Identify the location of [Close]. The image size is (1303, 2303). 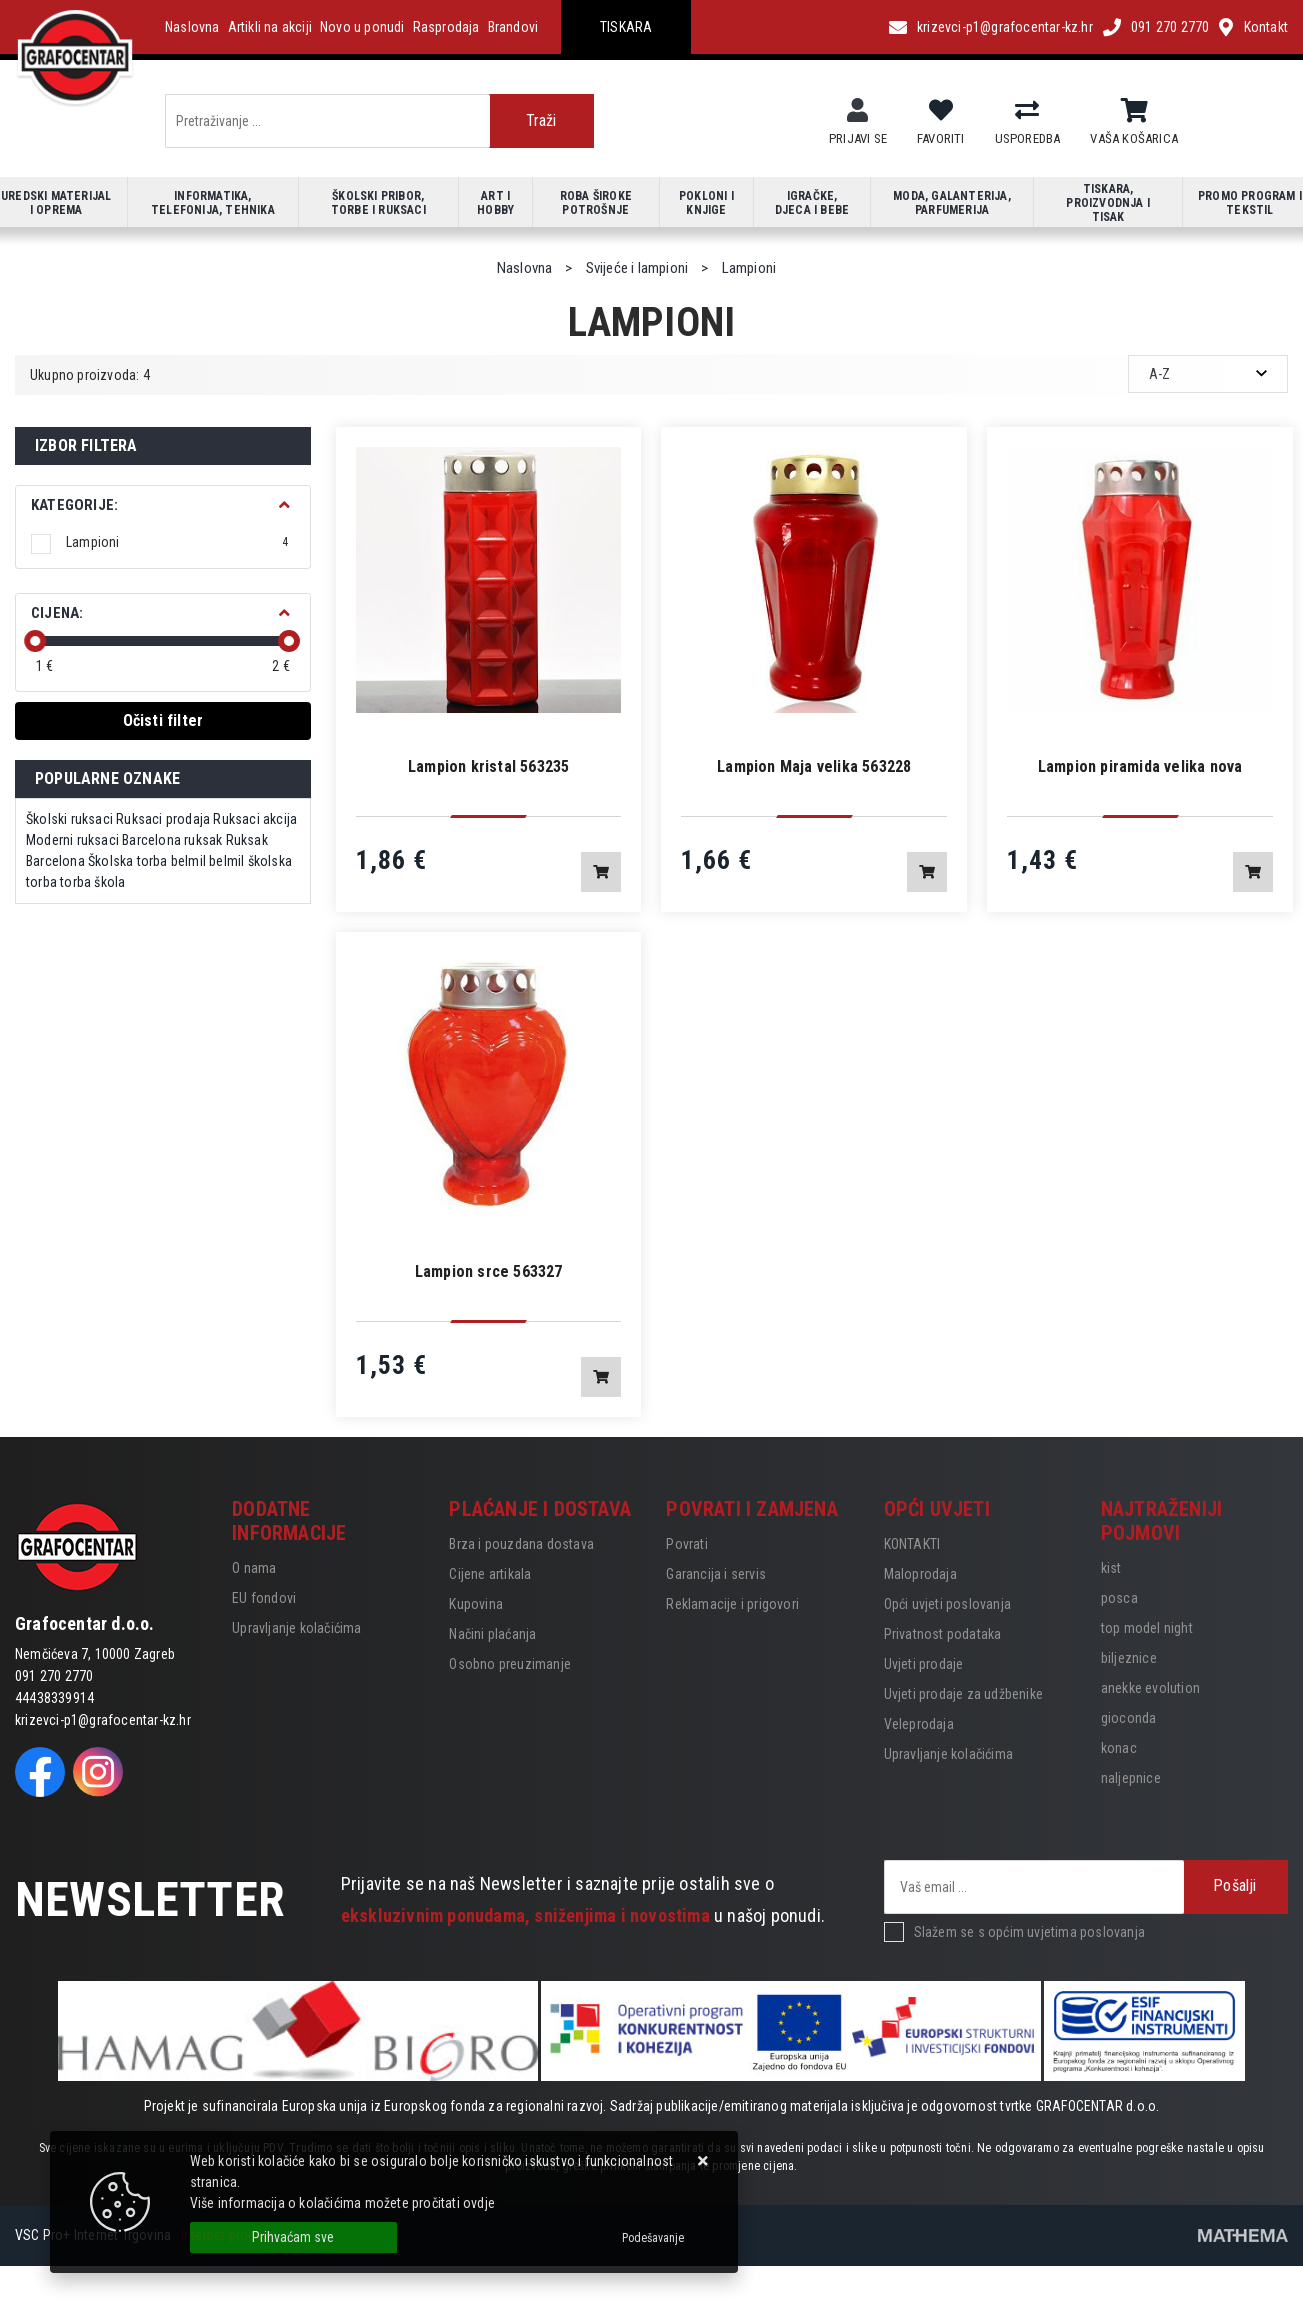
(293, 2237).